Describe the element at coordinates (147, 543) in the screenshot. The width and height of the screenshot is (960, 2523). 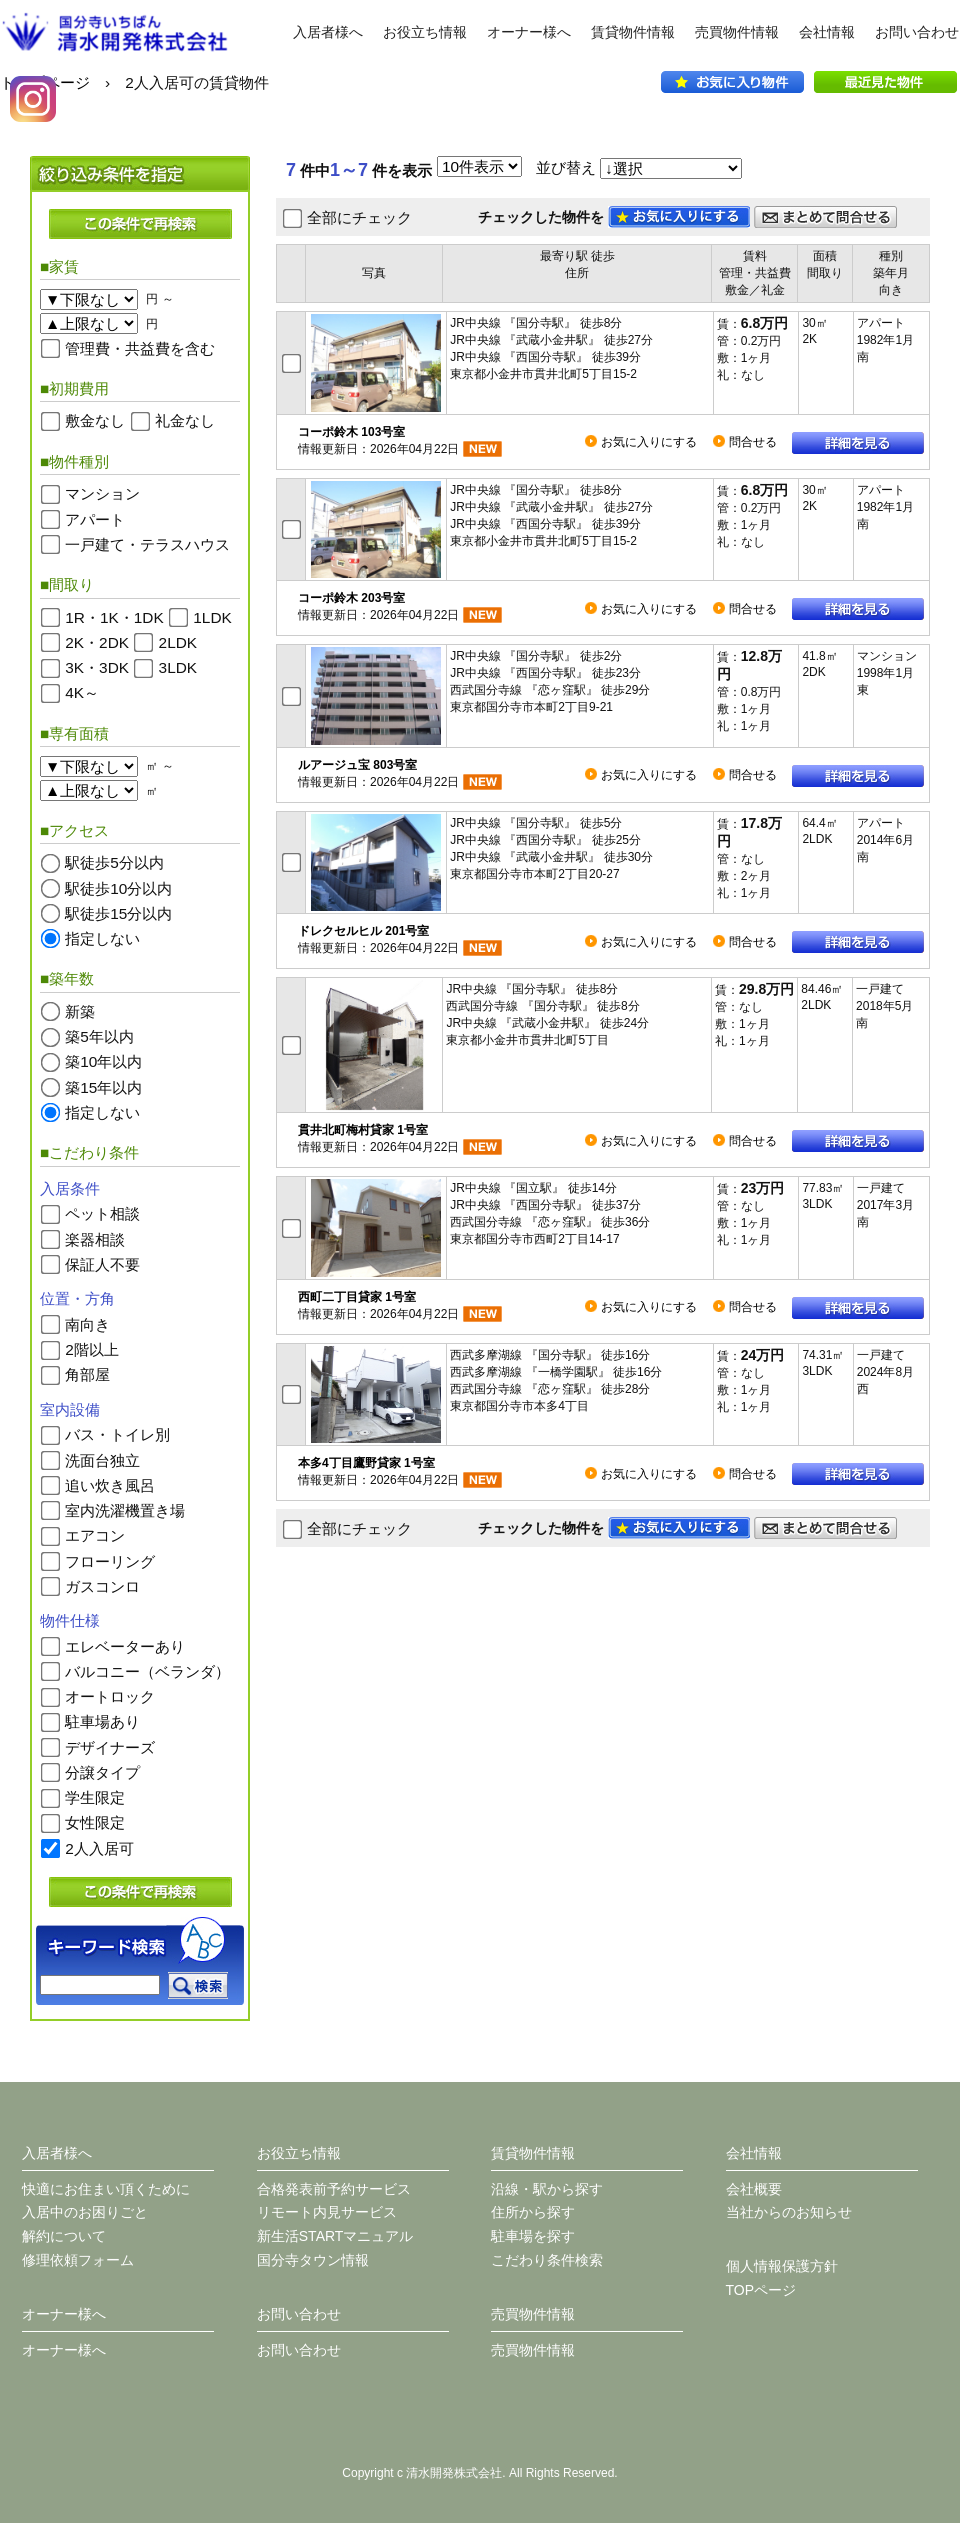
I see `一戸建て・テラスハウス` at that location.